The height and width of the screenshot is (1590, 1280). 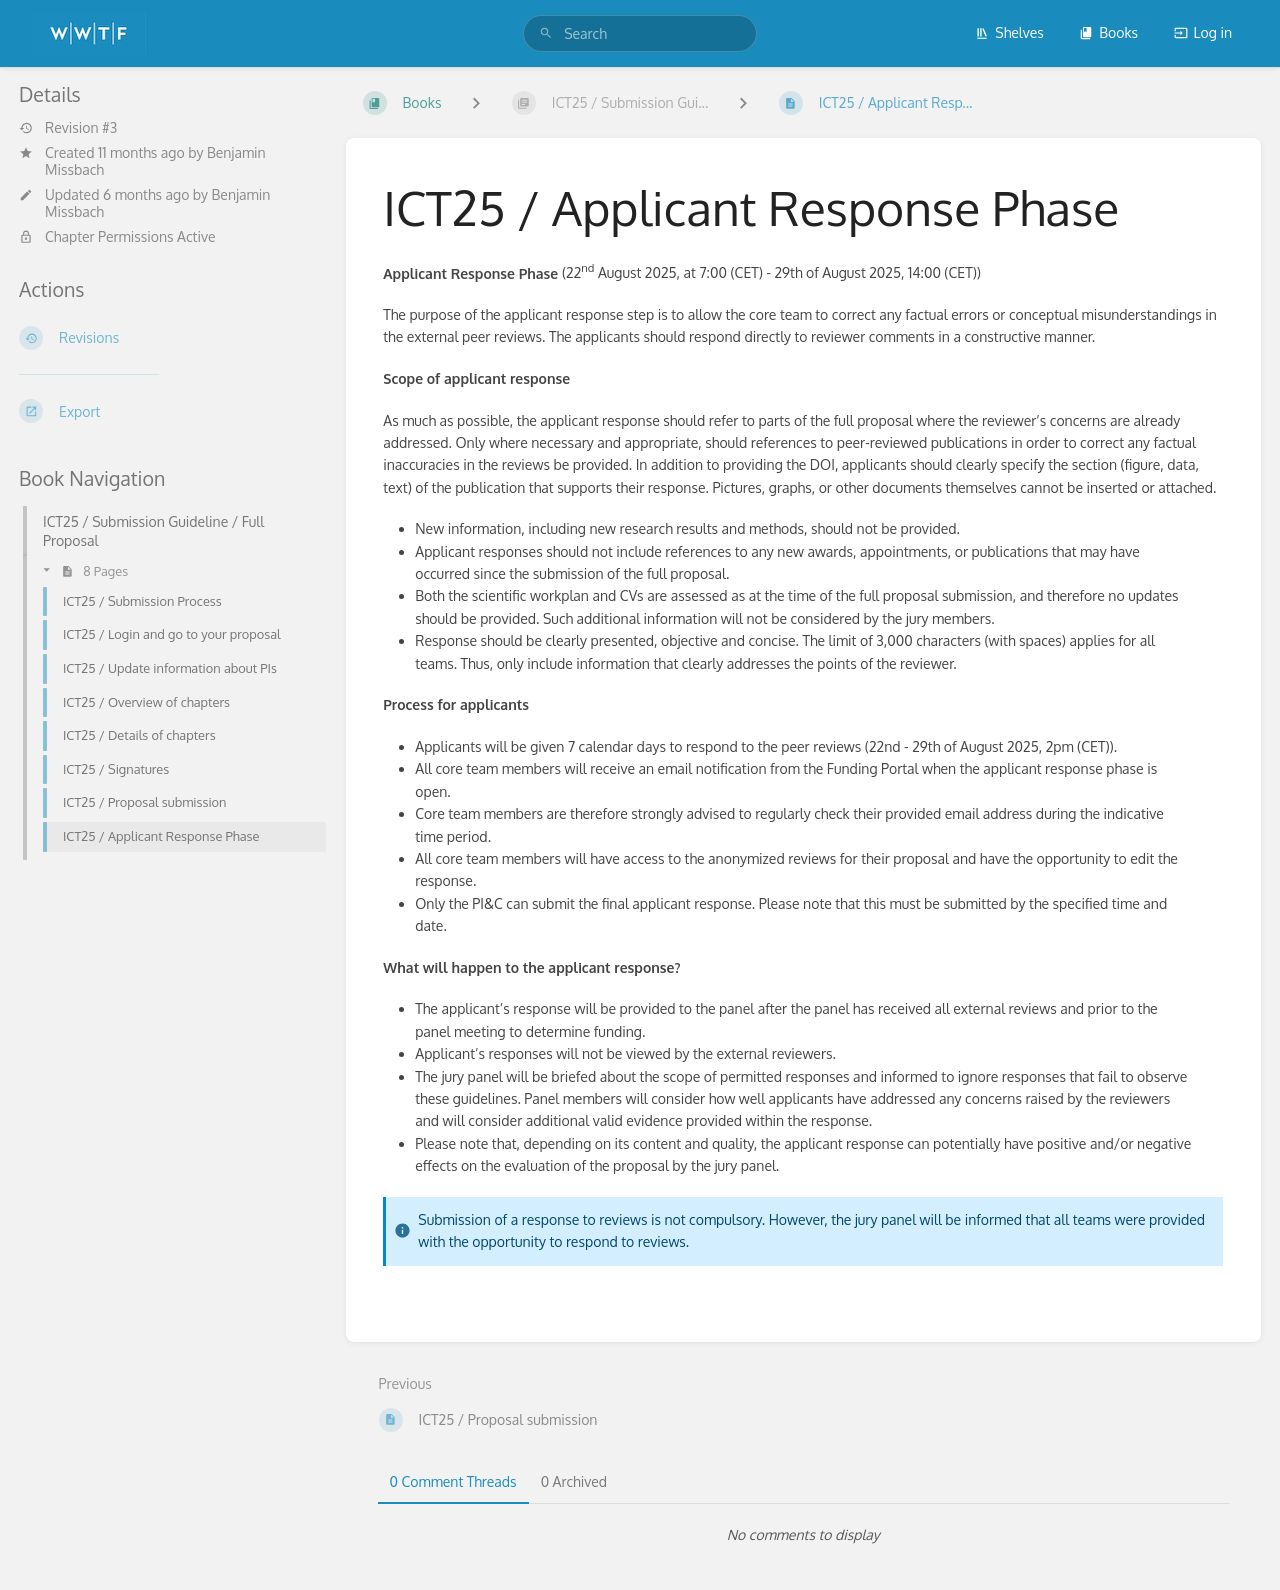 What do you see at coordinates (68, 128) in the screenshot?
I see `Revision #3` at bounding box center [68, 128].